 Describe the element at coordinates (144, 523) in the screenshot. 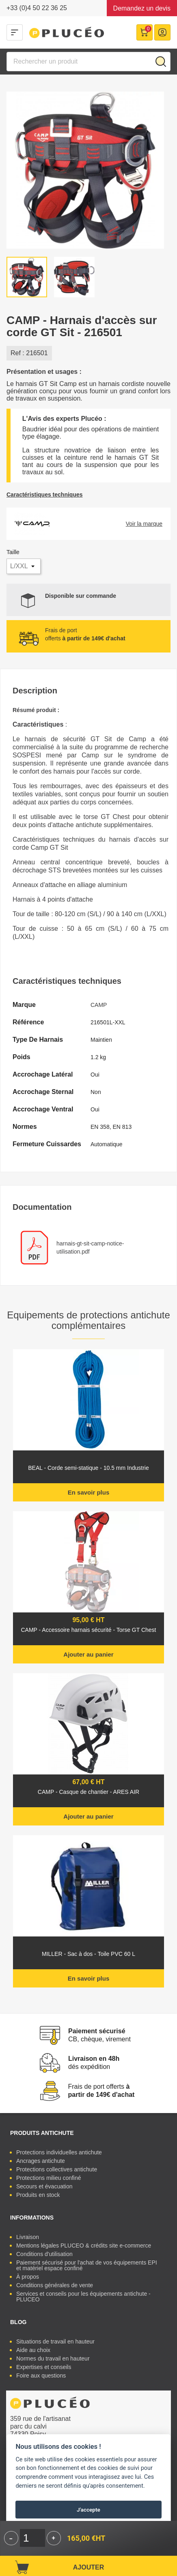

I see `Voir la marque` at that location.